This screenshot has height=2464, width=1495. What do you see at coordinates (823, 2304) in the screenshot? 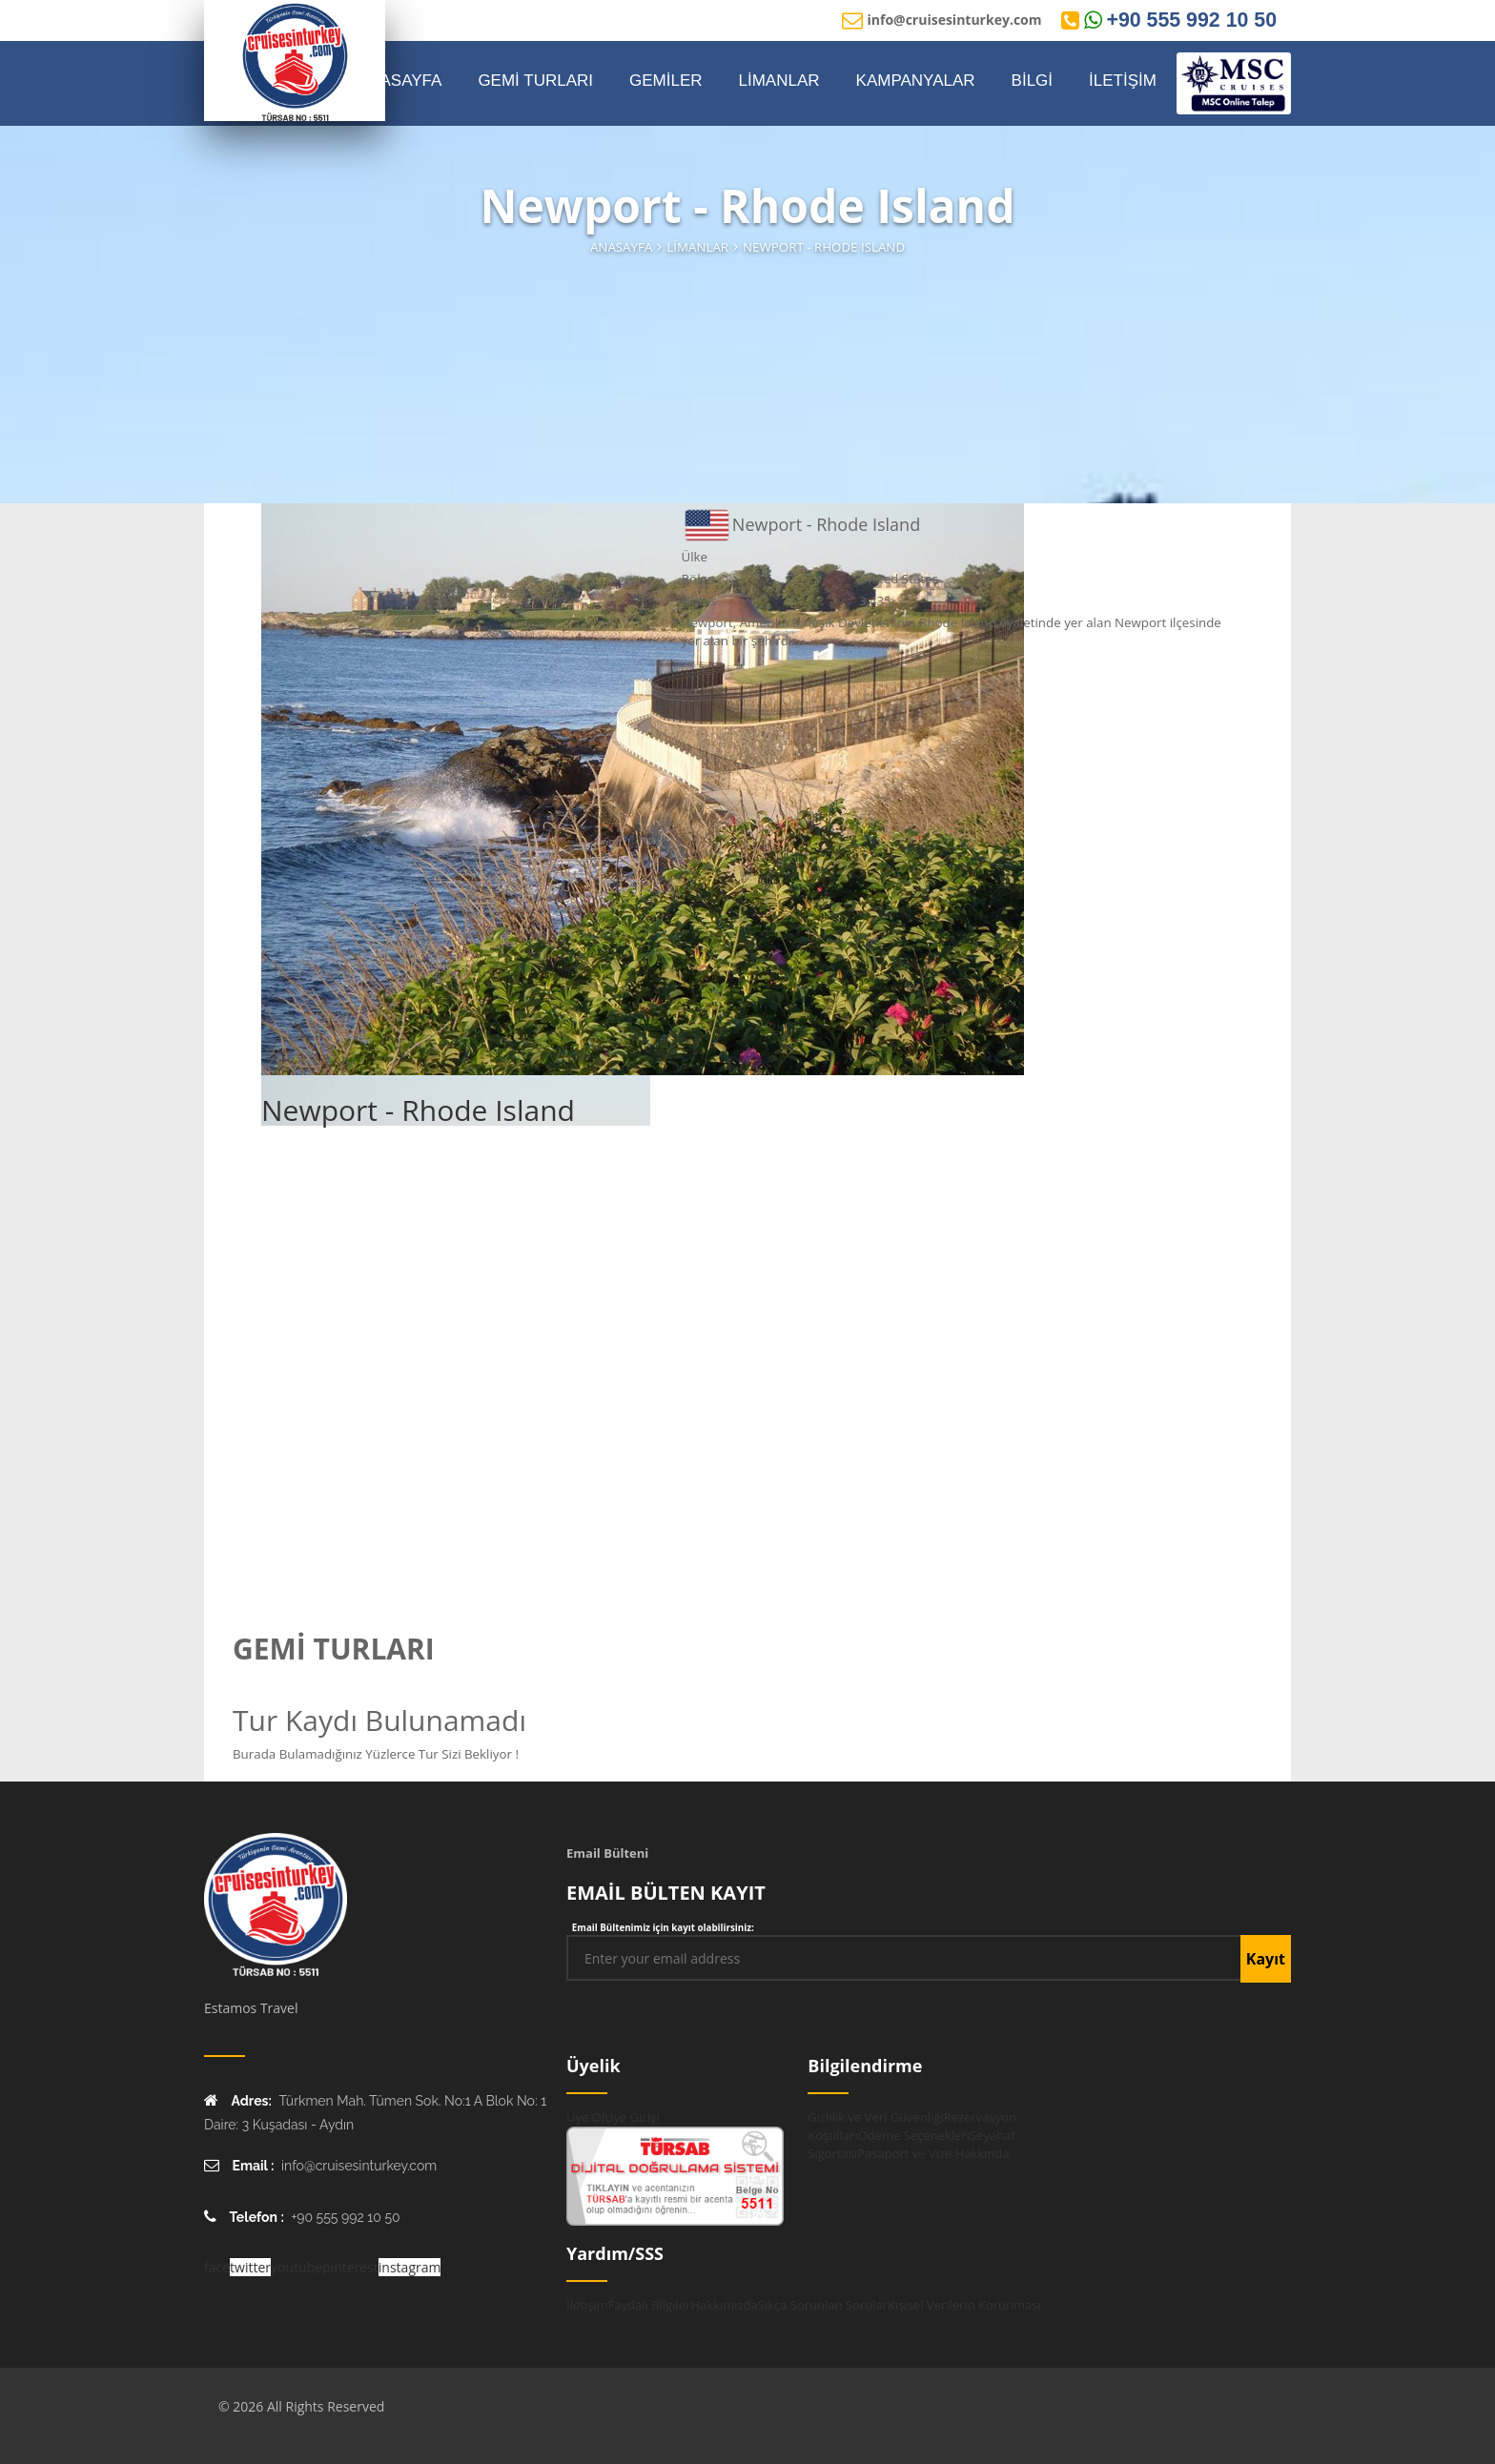
I see `Sıkça Sorunlan Sorular` at bounding box center [823, 2304].